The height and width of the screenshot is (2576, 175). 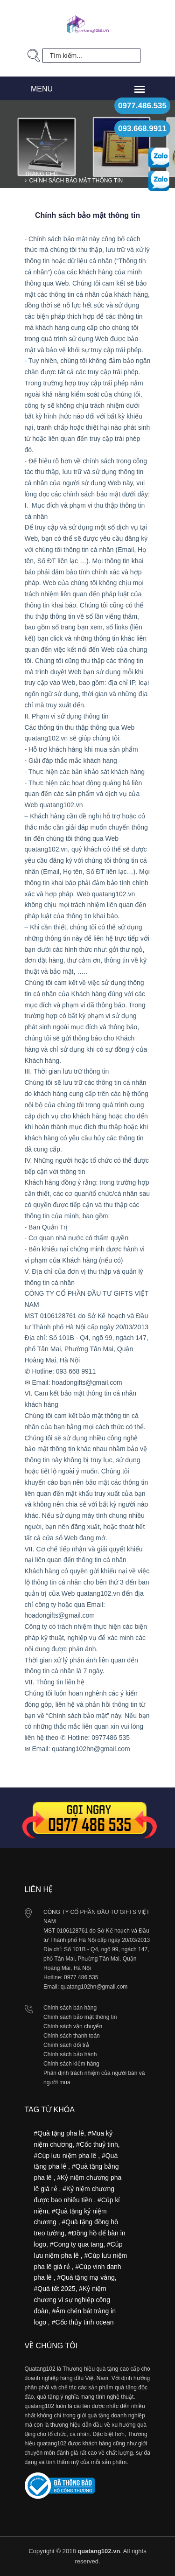 I want to click on Chính sách kiểm hàng, so click(x=71, y=2063).